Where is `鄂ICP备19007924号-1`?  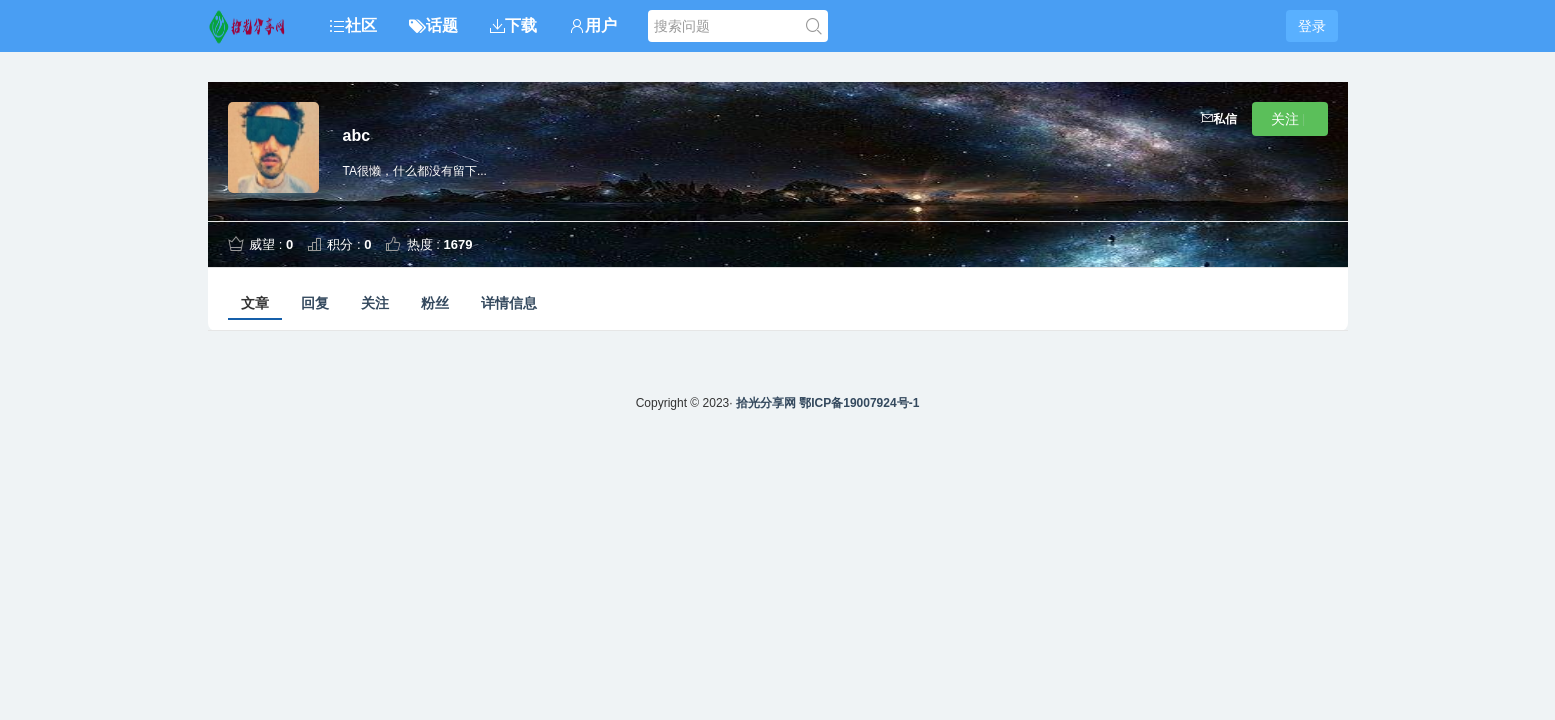
鄂ICP备19007924号-1 is located at coordinates (859, 403).